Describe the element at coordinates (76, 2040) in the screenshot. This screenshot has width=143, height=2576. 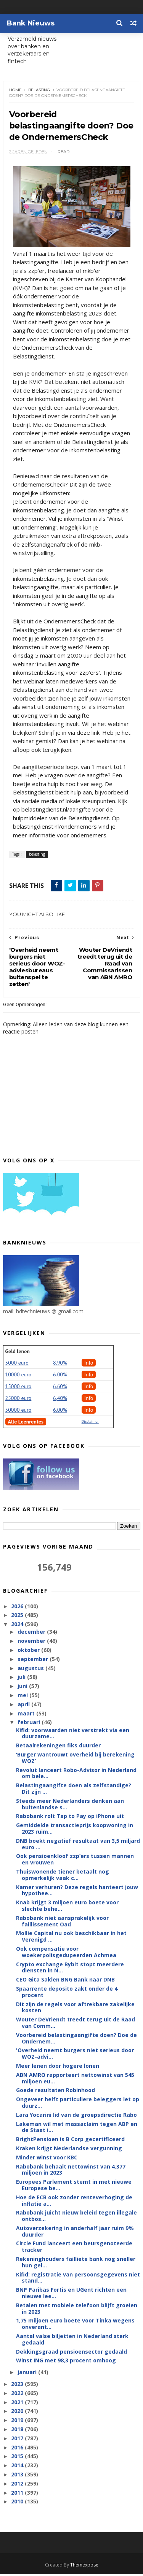
I see `Voorbereid belastingaangifte doen? Doe de Ondernem...` at that location.